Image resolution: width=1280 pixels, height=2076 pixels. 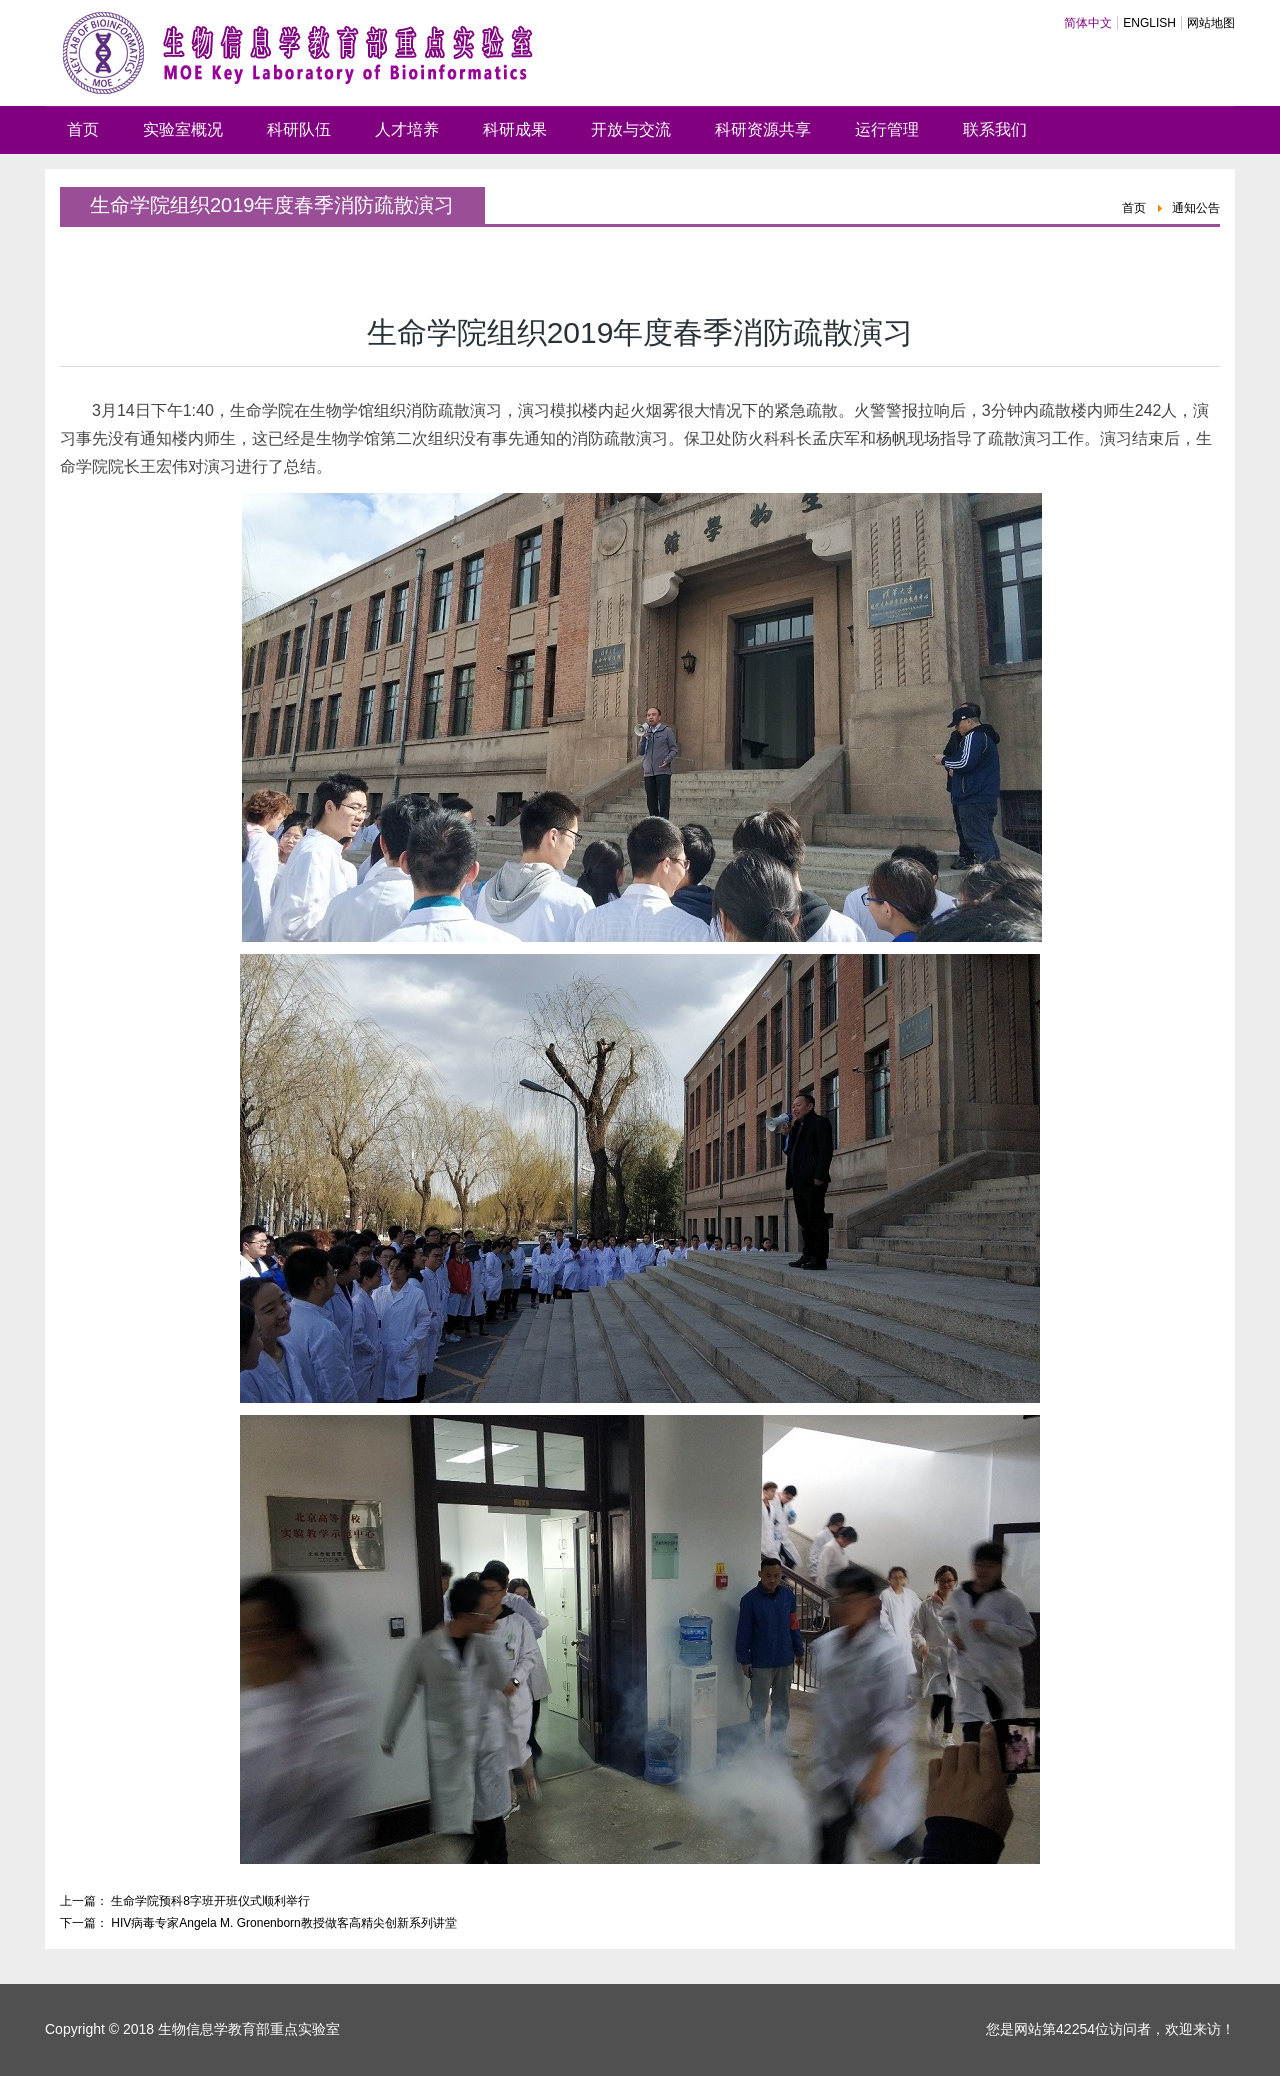 I want to click on 简体中文, so click(x=1088, y=23).